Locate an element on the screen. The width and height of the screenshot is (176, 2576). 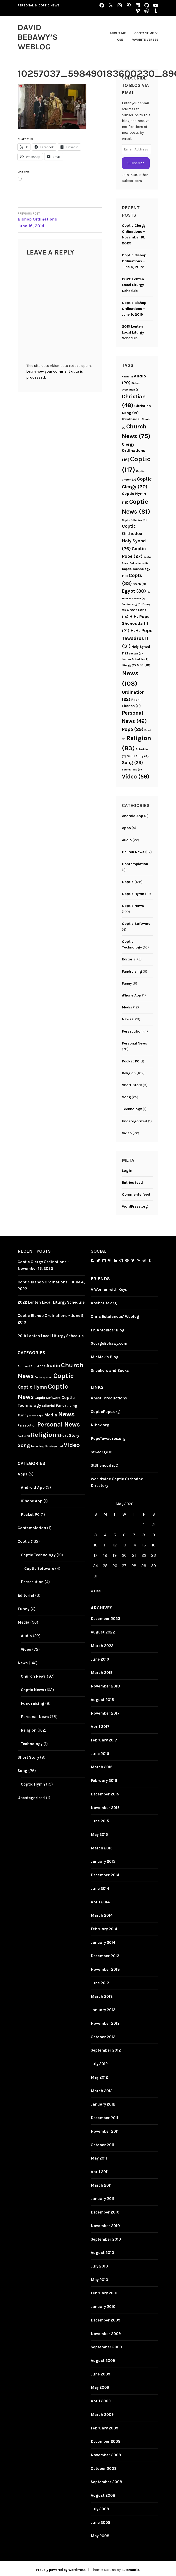
Christmas [Christmas (7 items)] is located at coordinates (131, 419).